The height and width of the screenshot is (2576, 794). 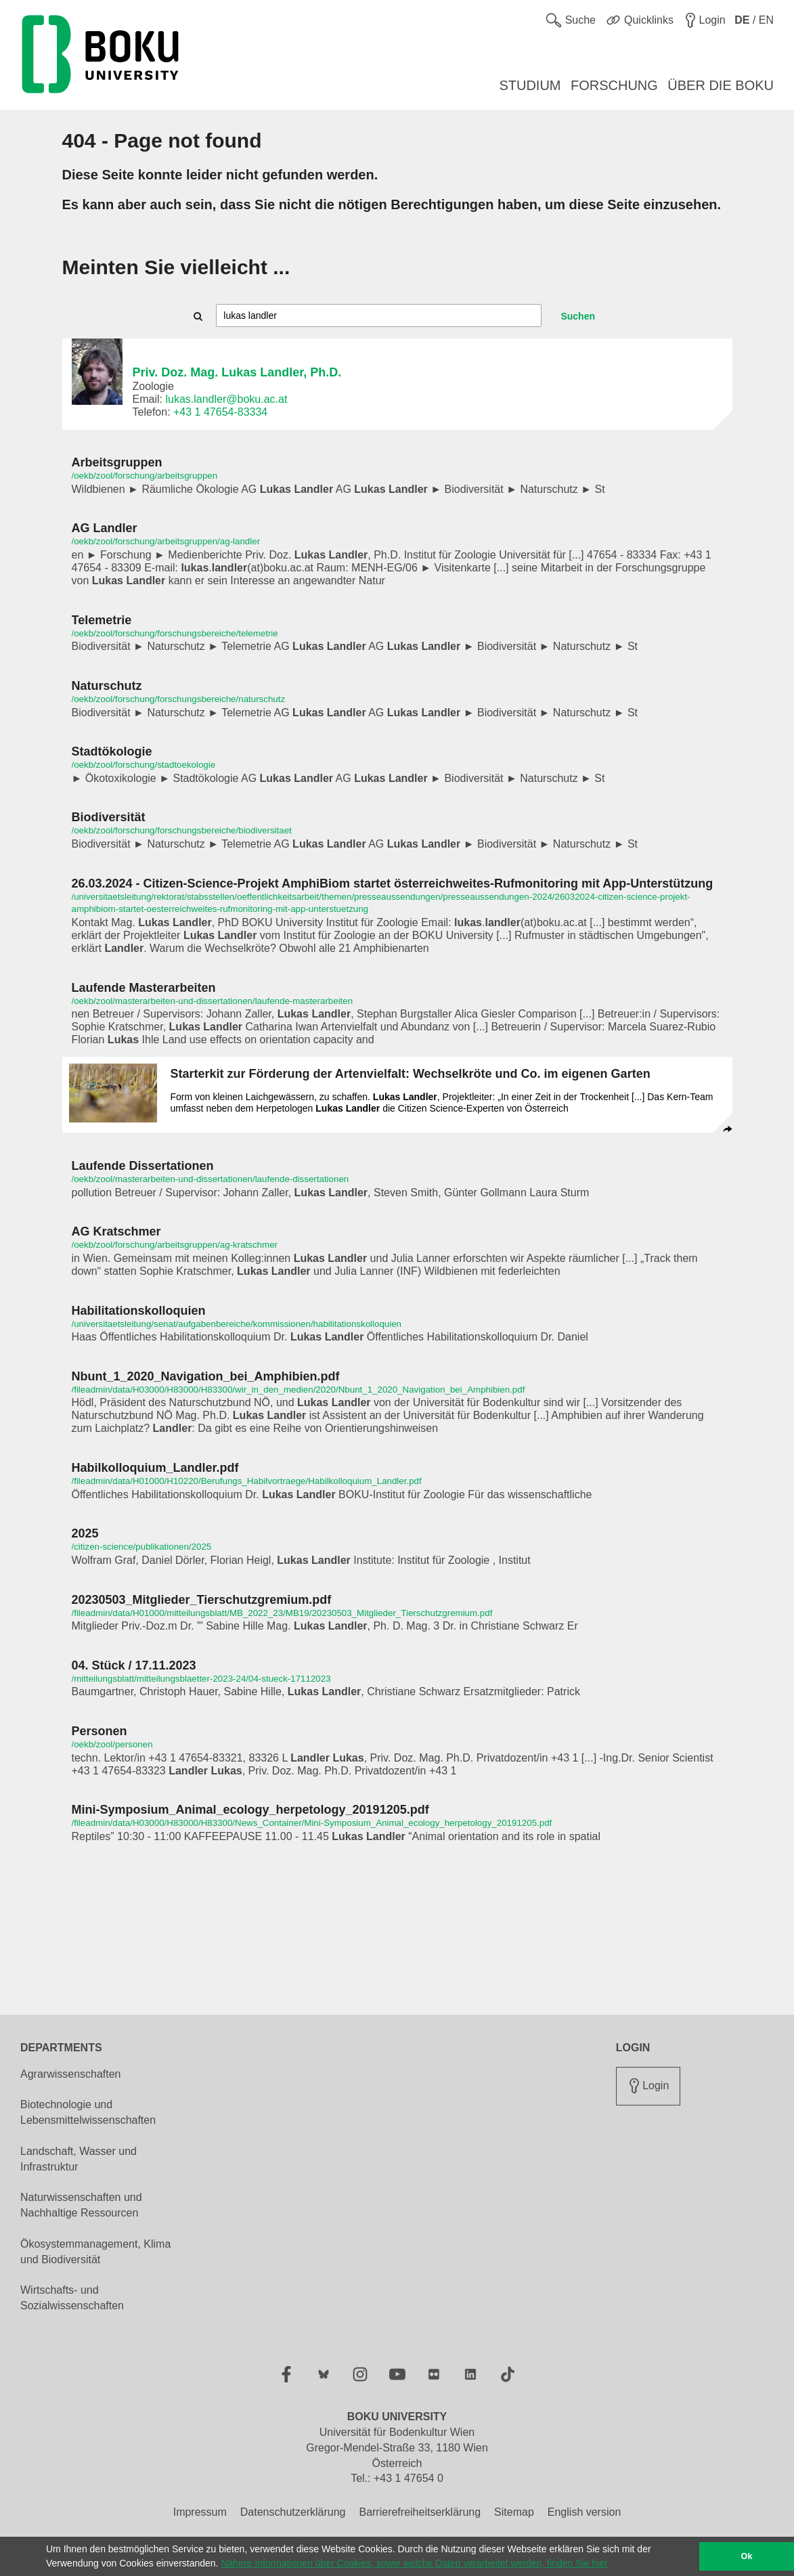 I want to click on Priv. Doz. Mag. Lukas Landler, Ph.D., so click(x=237, y=372).